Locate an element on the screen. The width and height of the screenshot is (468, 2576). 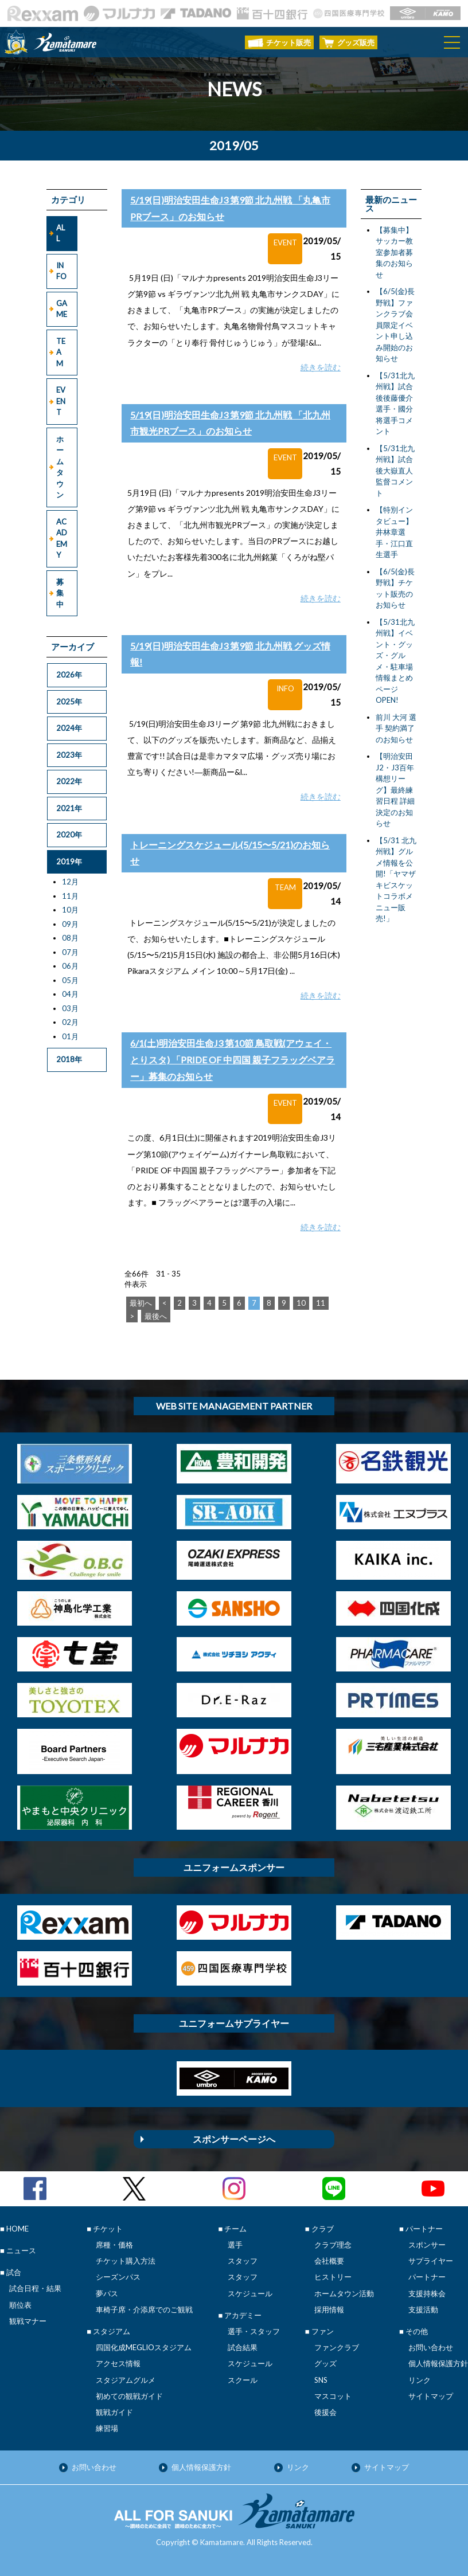
チケット購入方法 is located at coordinates (125, 2260).